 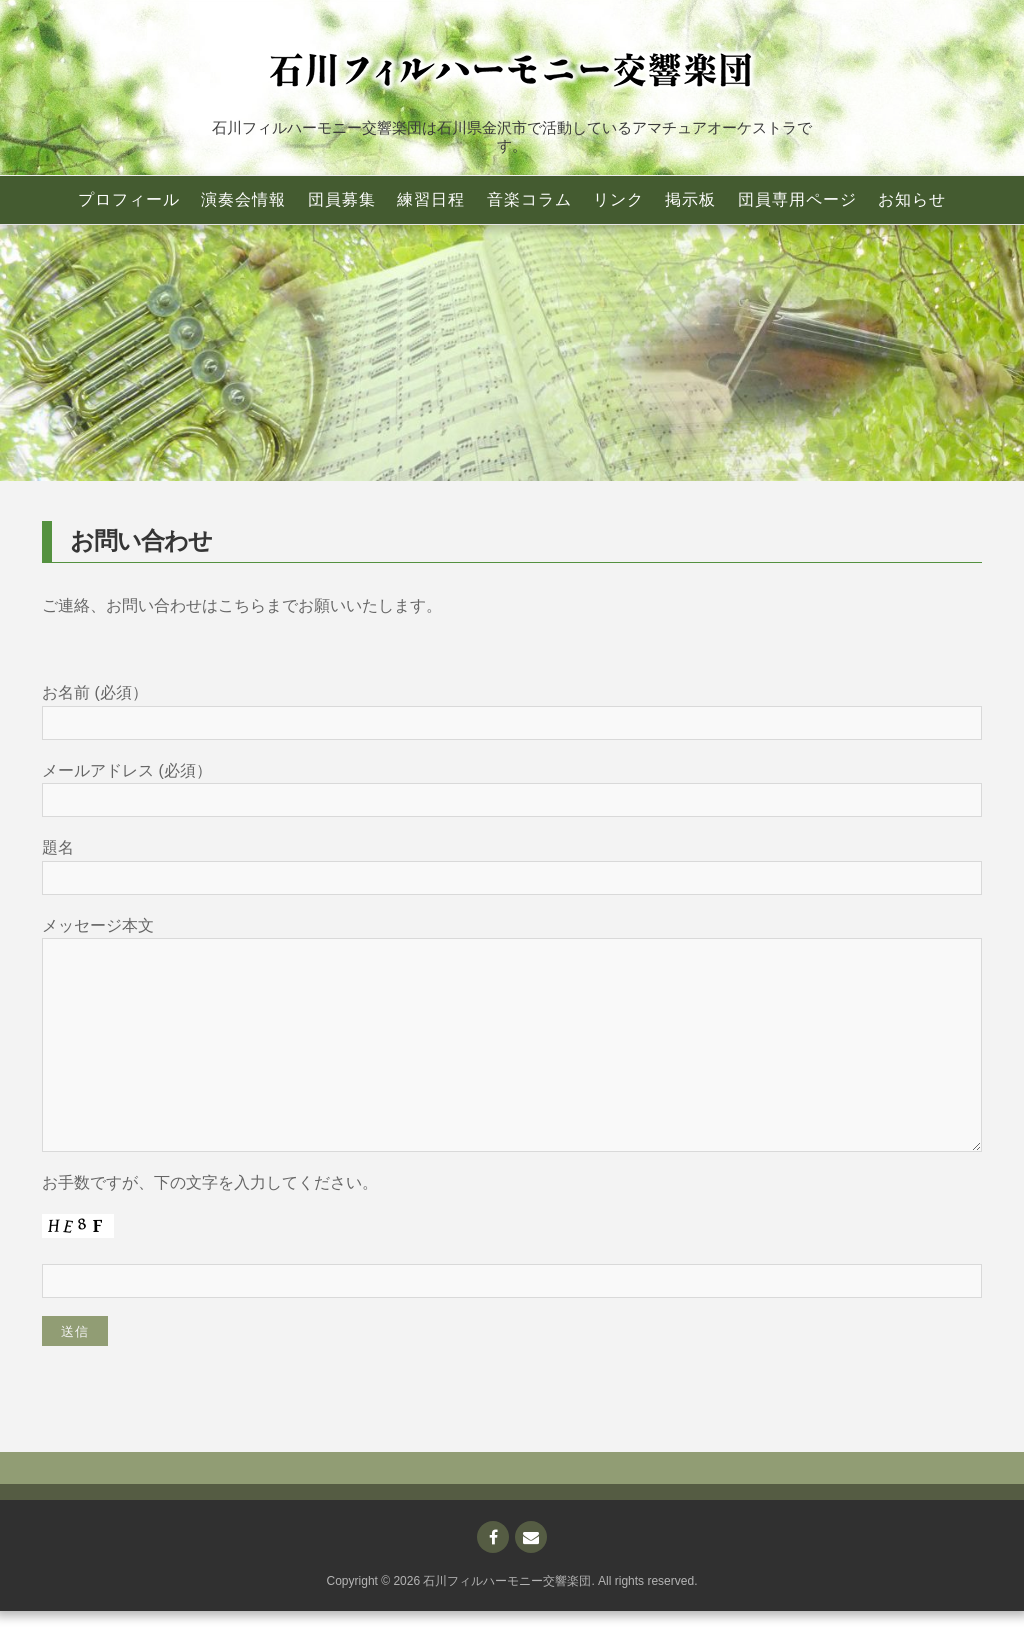 What do you see at coordinates (529, 199) in the screenshot?
I see `音楽コラム` at bounding box center [529, 199].